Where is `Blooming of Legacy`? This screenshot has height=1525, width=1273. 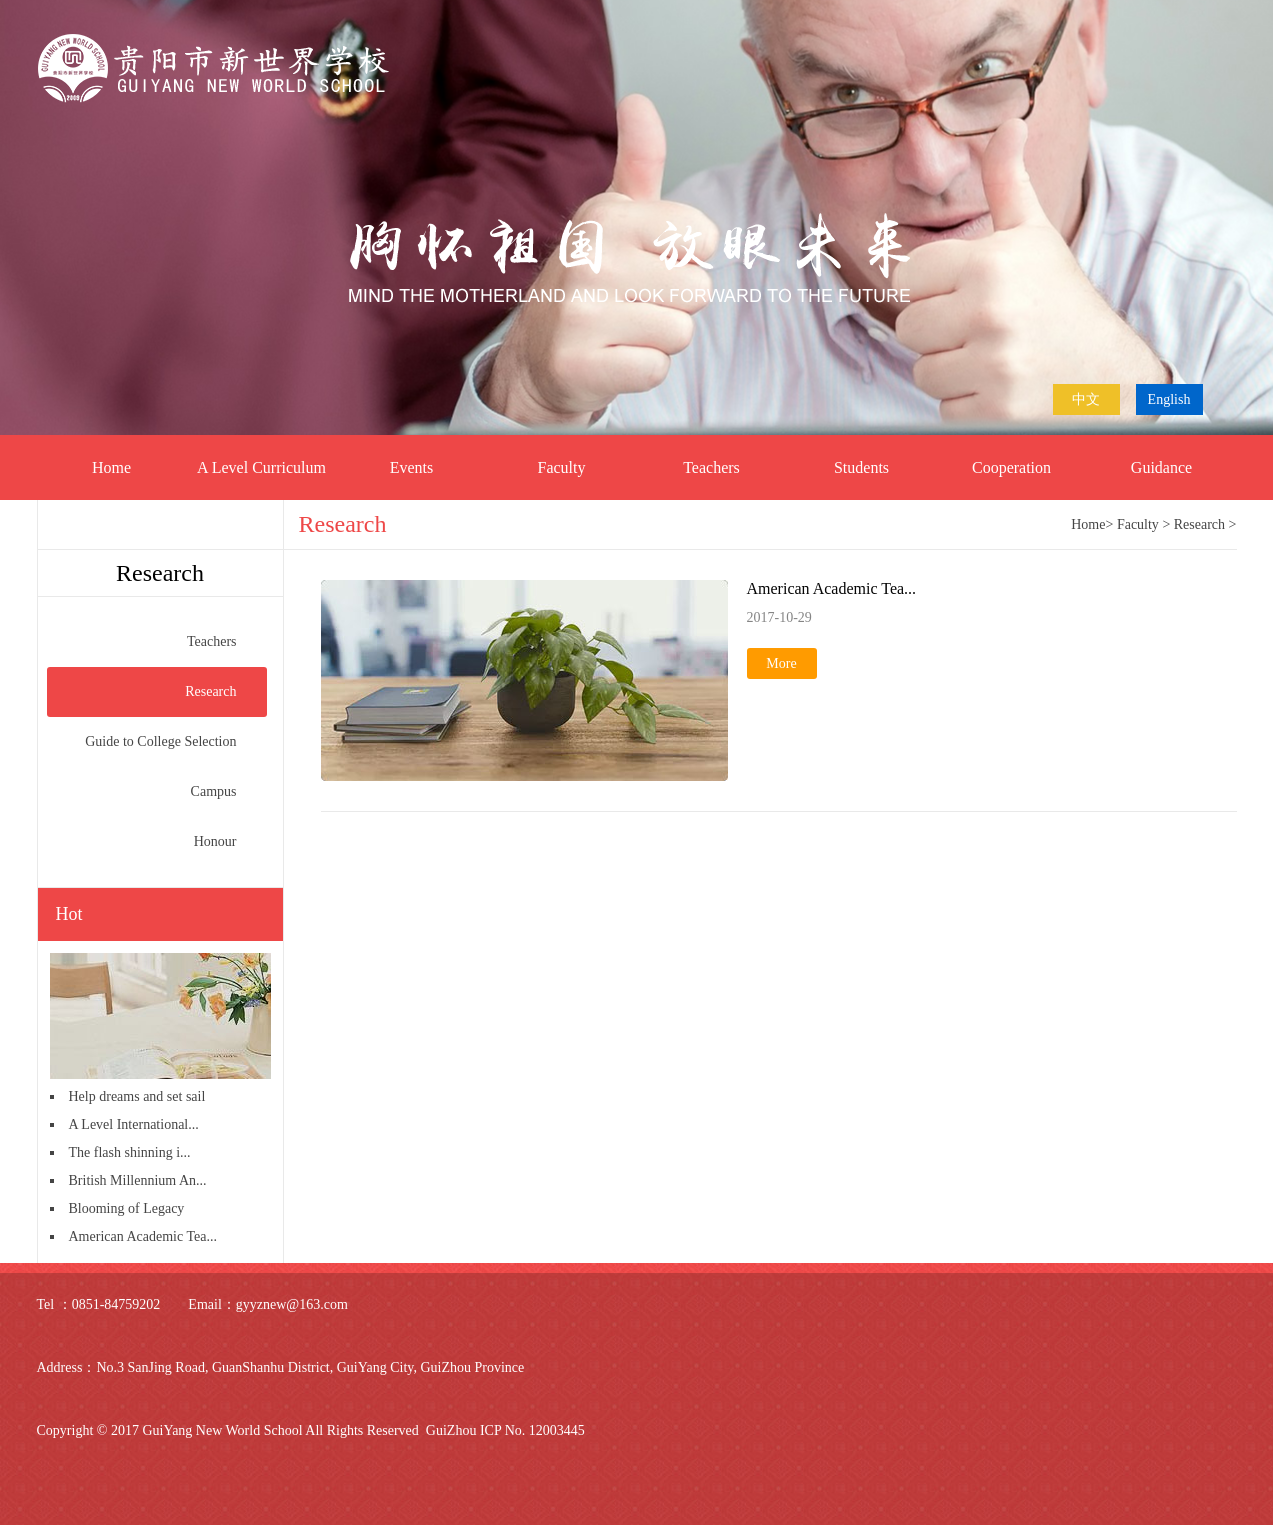 Blooming of Legacy is located at coordinates (127, 1208).